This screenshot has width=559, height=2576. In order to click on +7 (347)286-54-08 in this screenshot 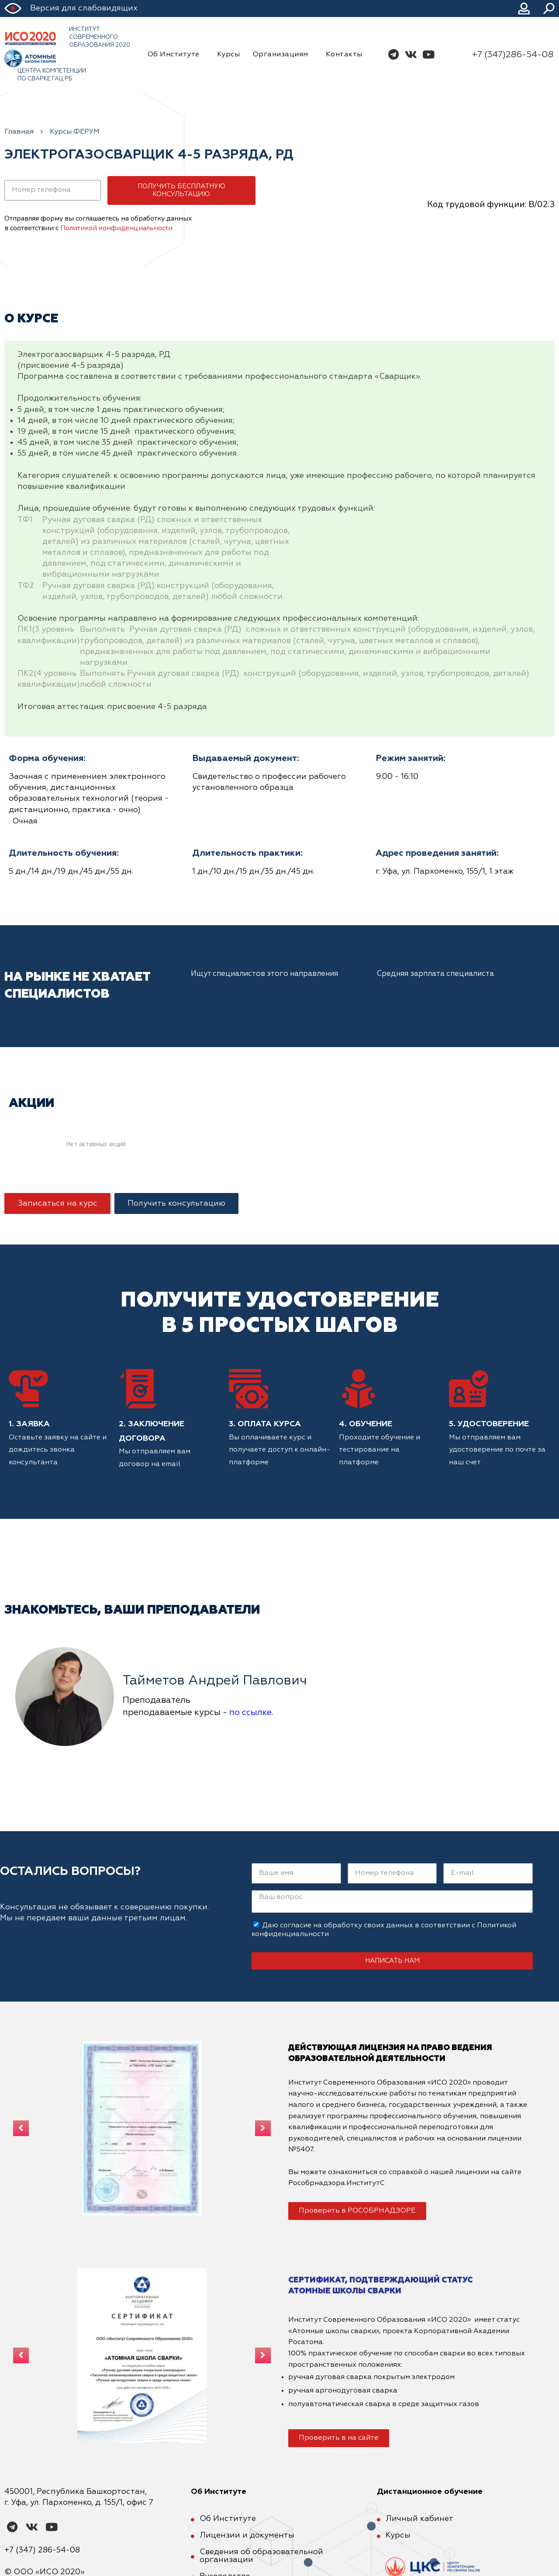, I will do `click(512, 54)`.